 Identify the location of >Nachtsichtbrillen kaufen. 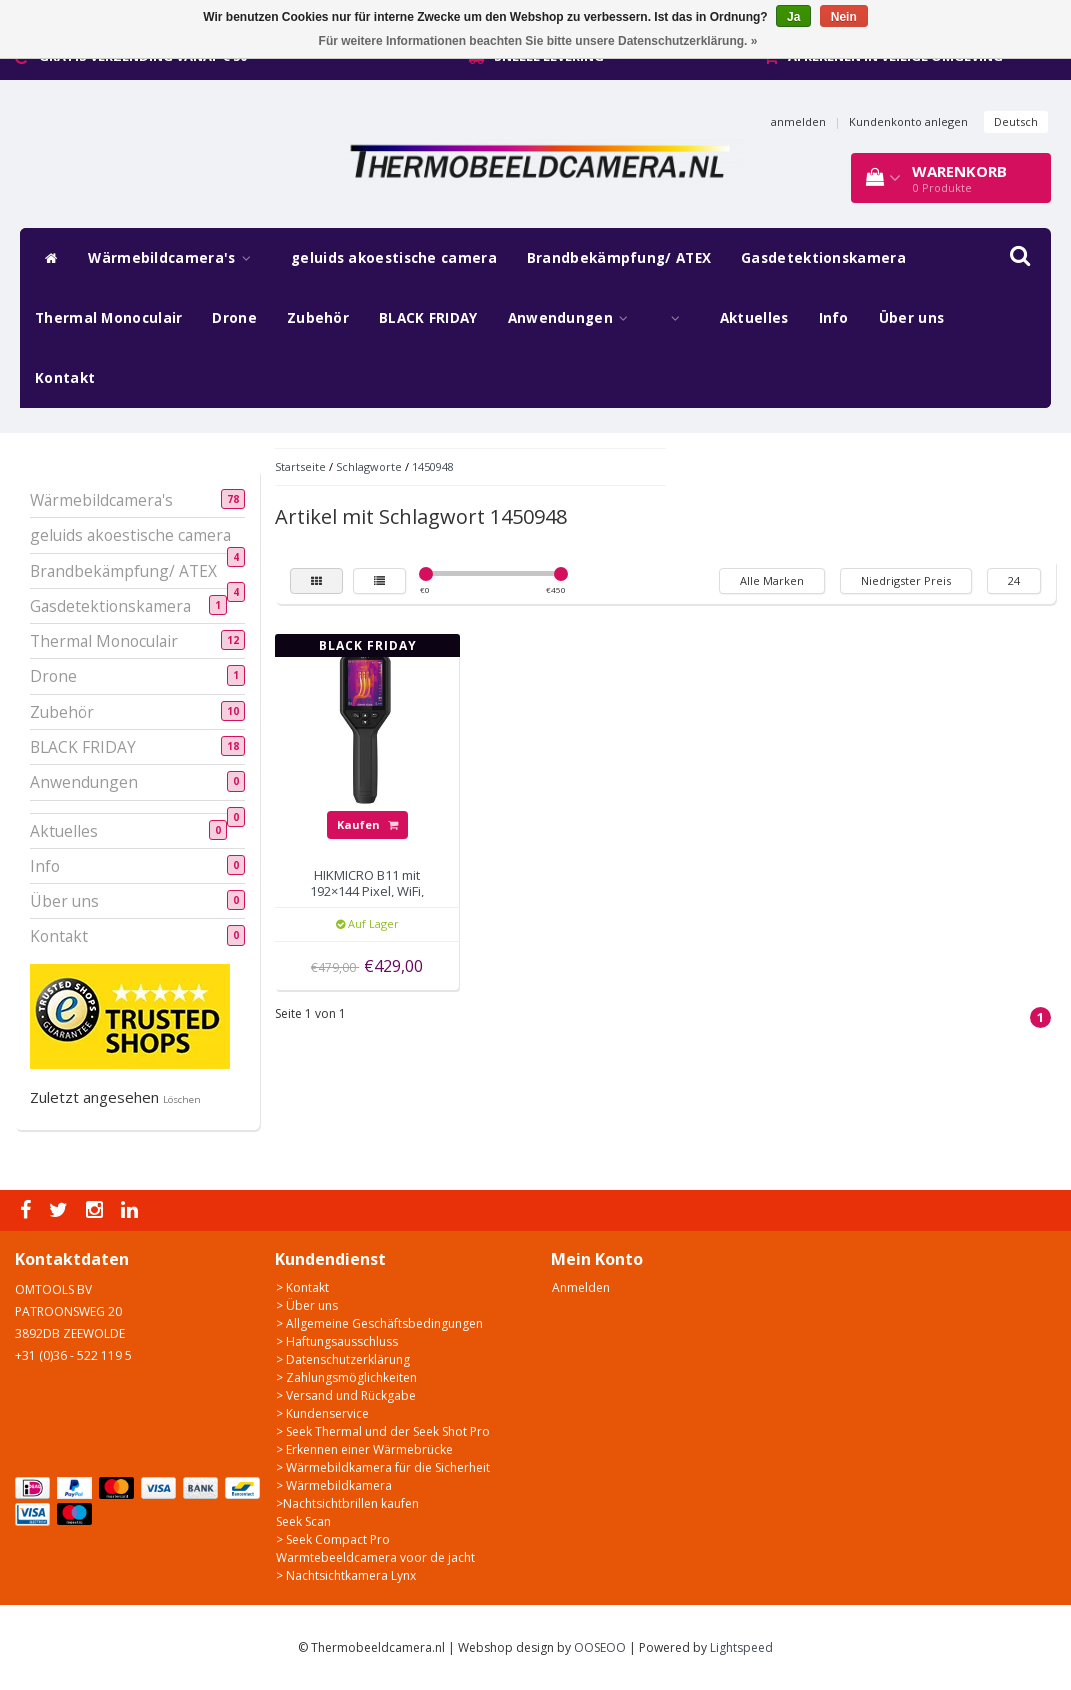
(347, 1503).